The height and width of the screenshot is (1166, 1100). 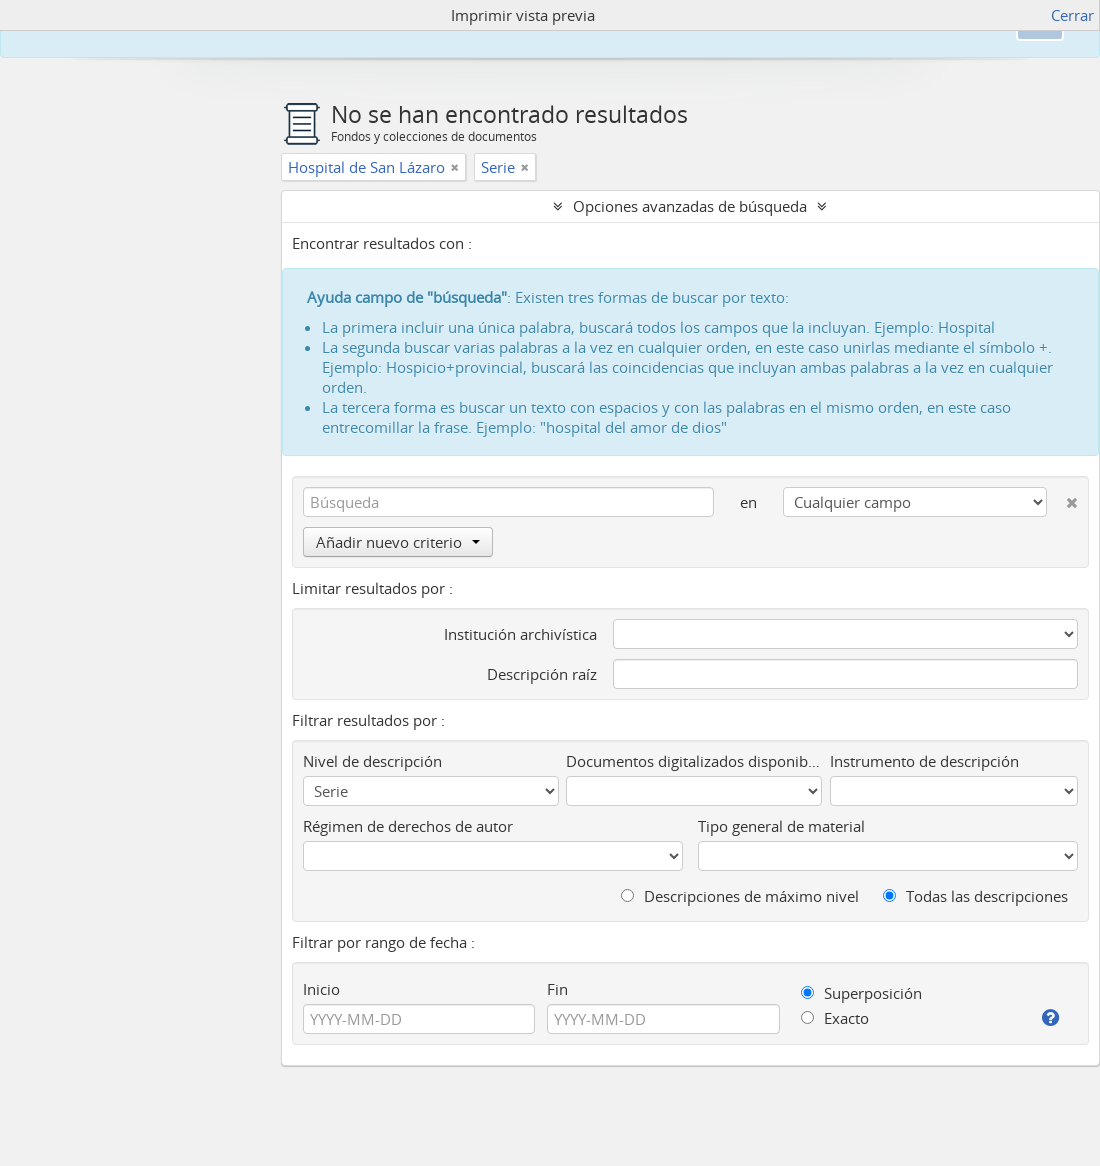 What do you see at coordinates (835, 1018) in the screenshot?
I see `Exacto` at bounding box center [835, 1018].